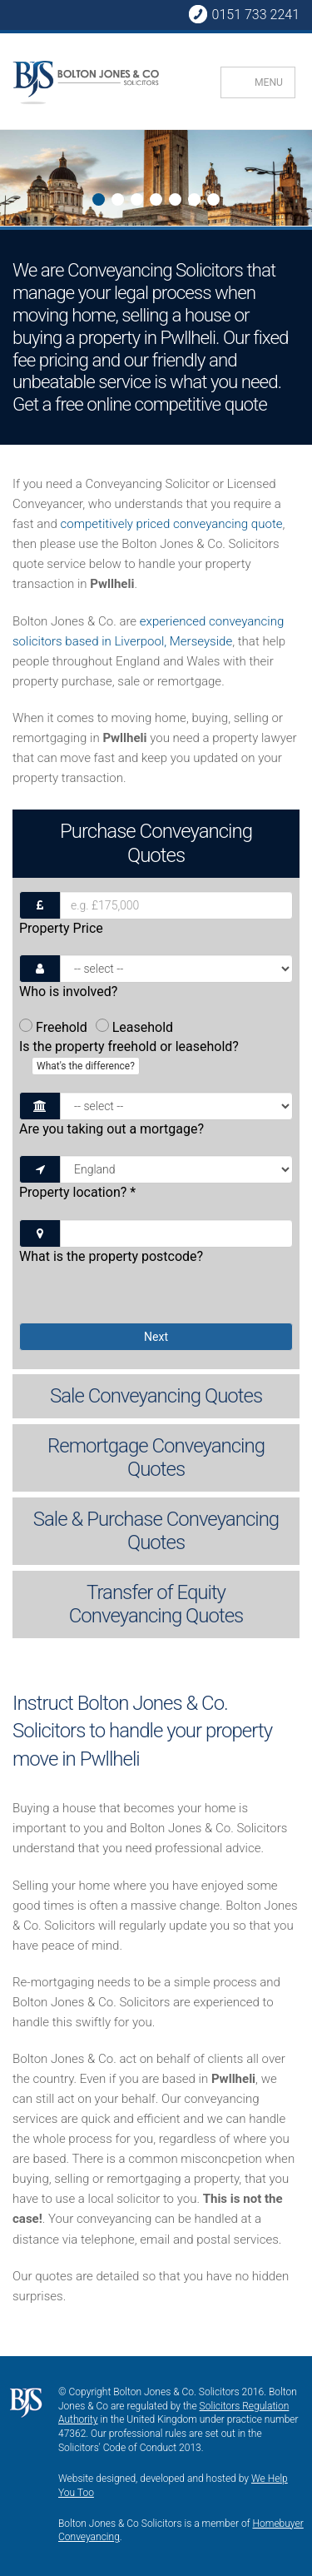  What do you see at coordinates (111, 1256) in the screenshot?
I see `What is the property postcode?` at bounding box center [111, 1256].